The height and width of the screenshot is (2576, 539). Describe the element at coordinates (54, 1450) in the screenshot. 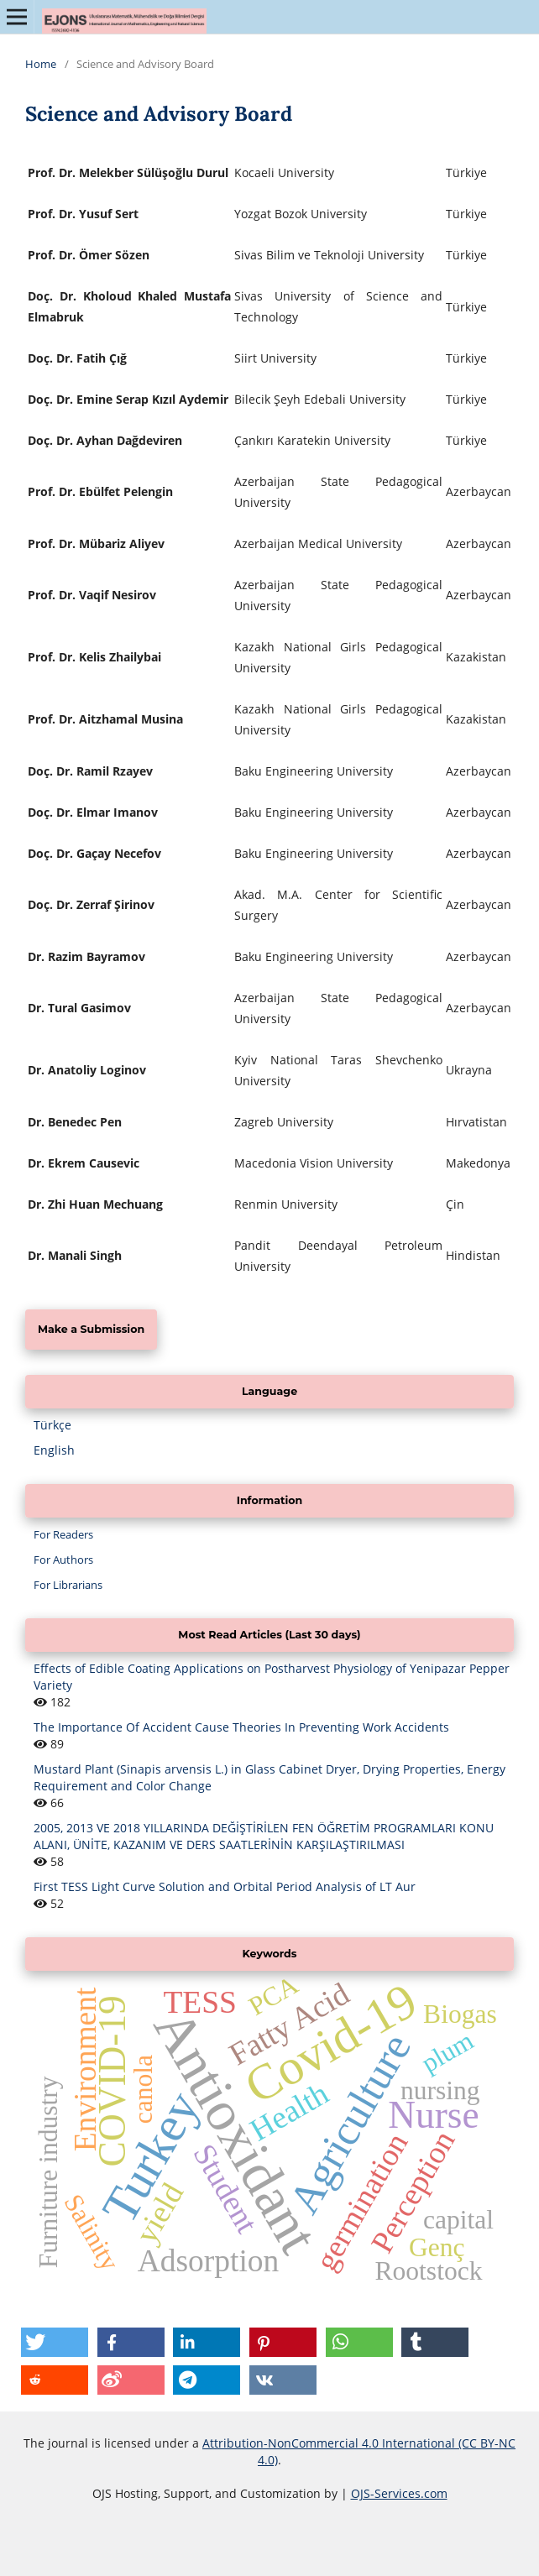

I see `English` at that location.